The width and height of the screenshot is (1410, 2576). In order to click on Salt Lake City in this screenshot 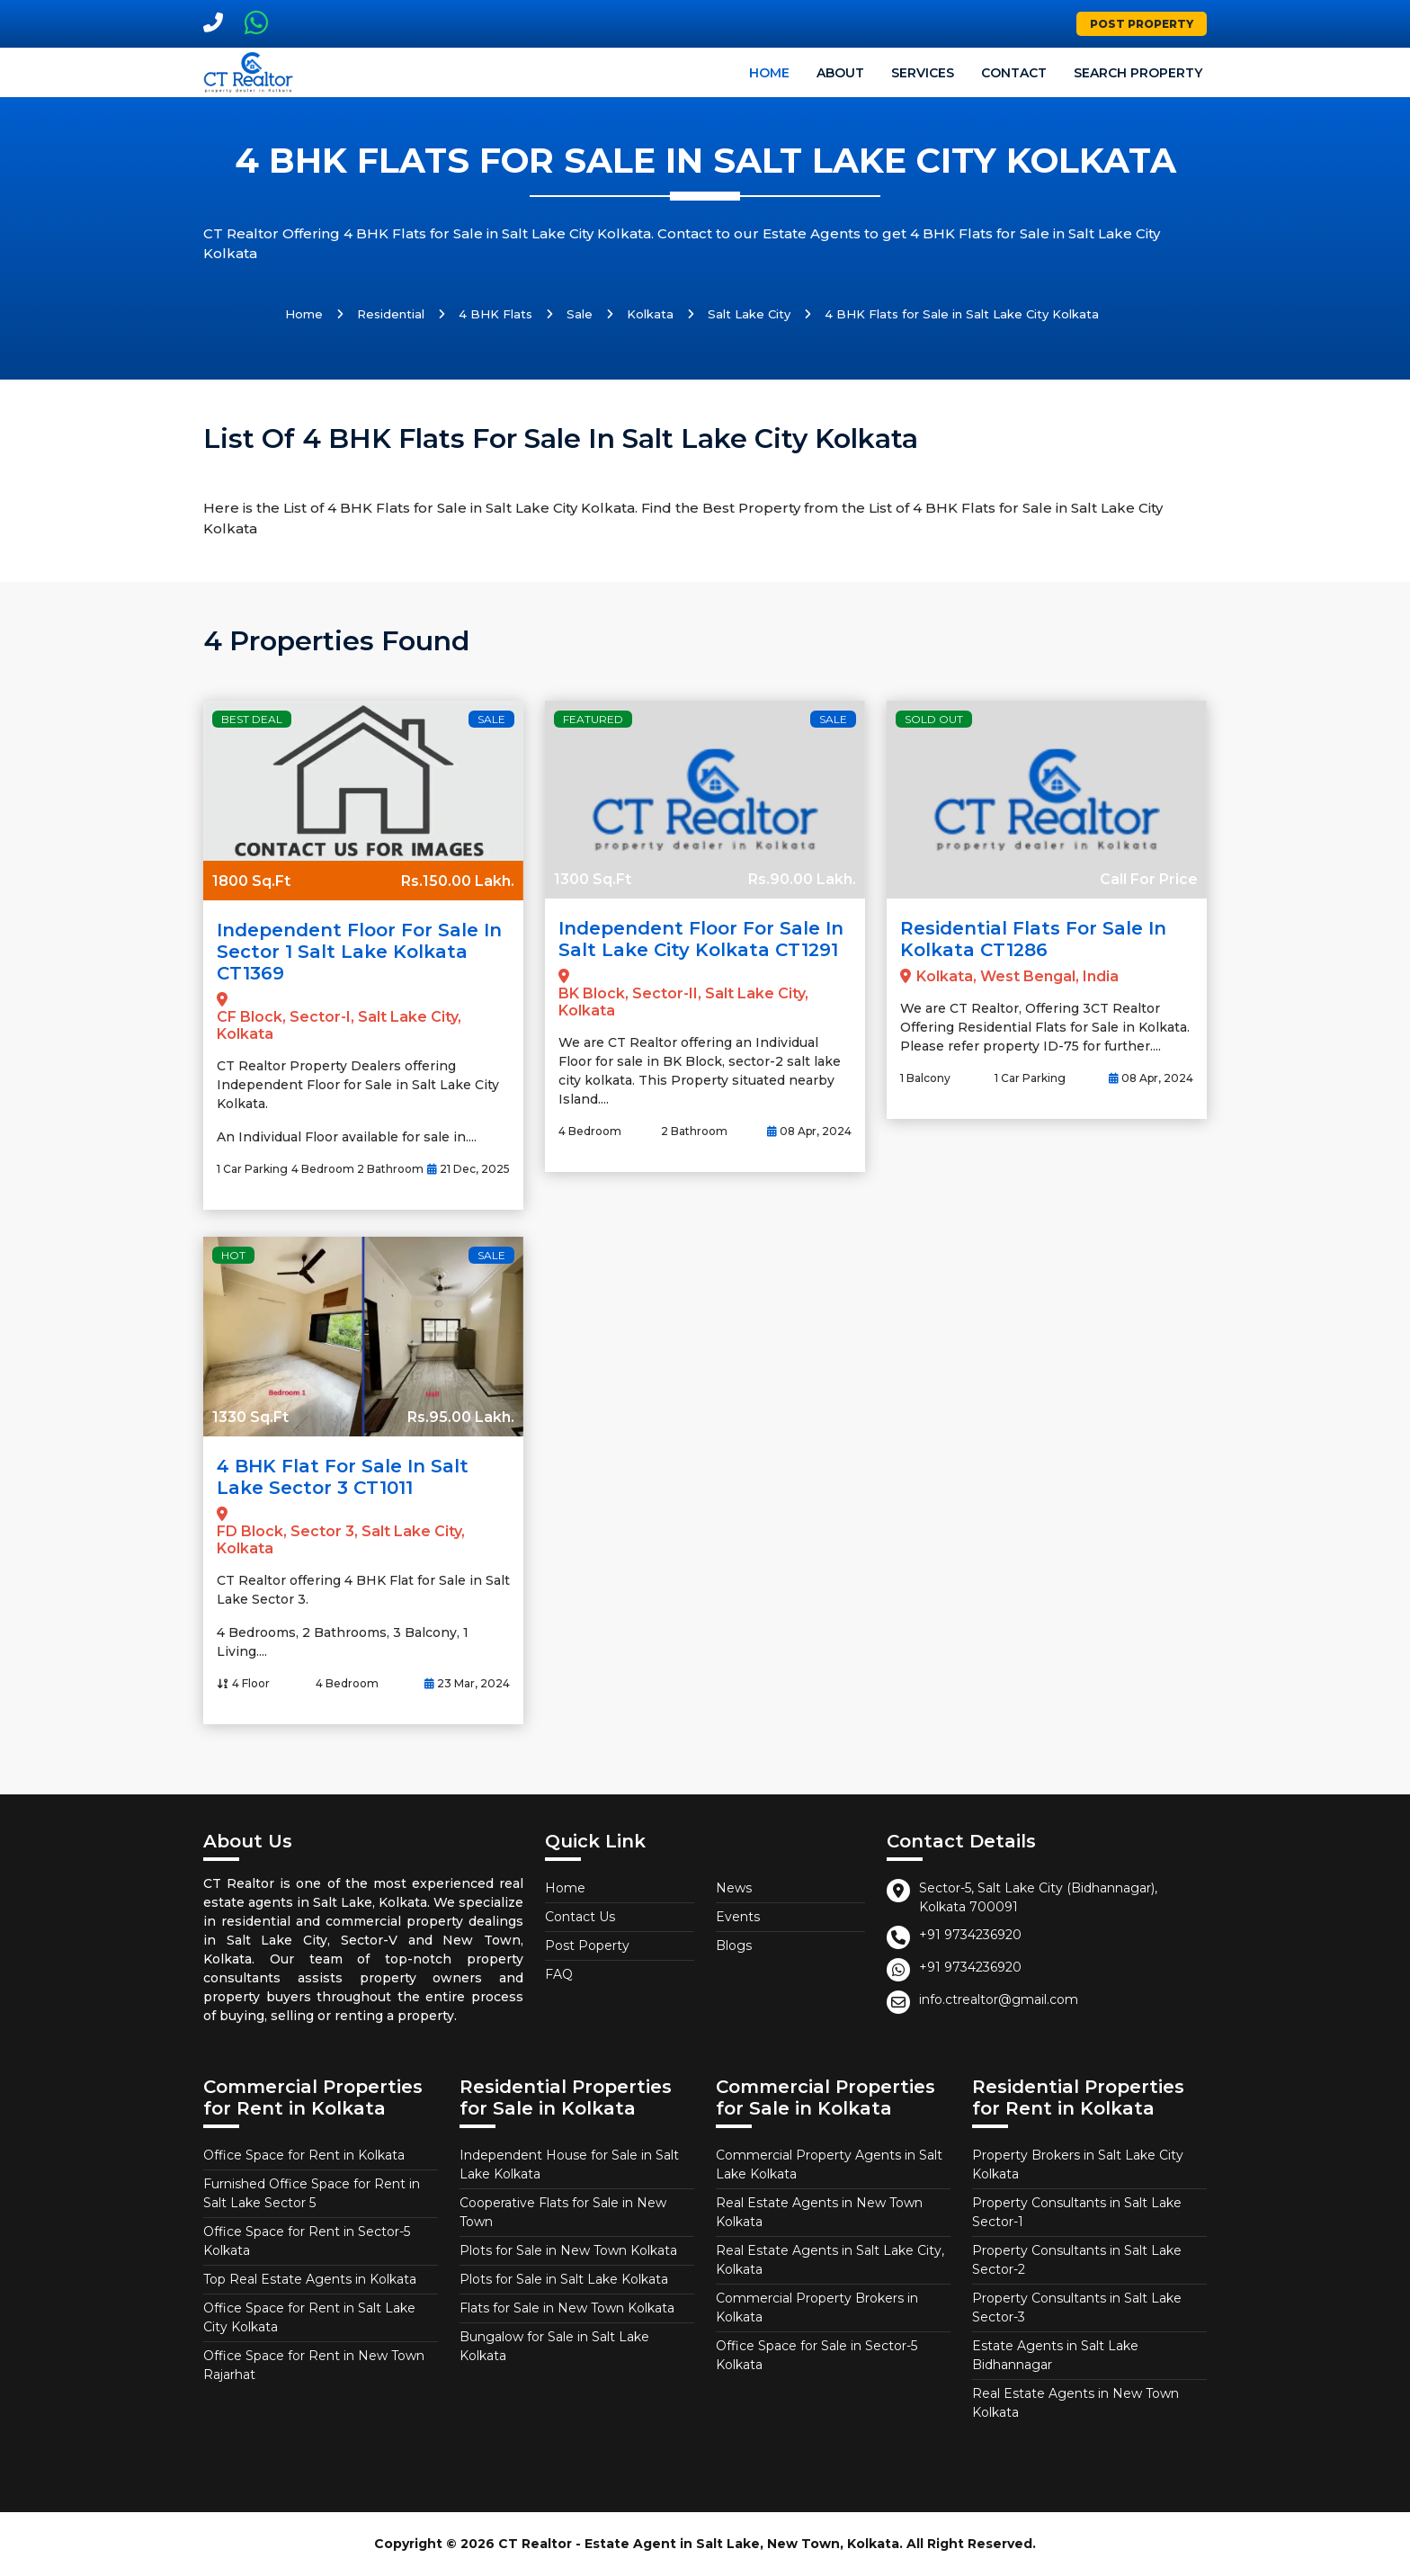, I will do `click(749, 314)`.